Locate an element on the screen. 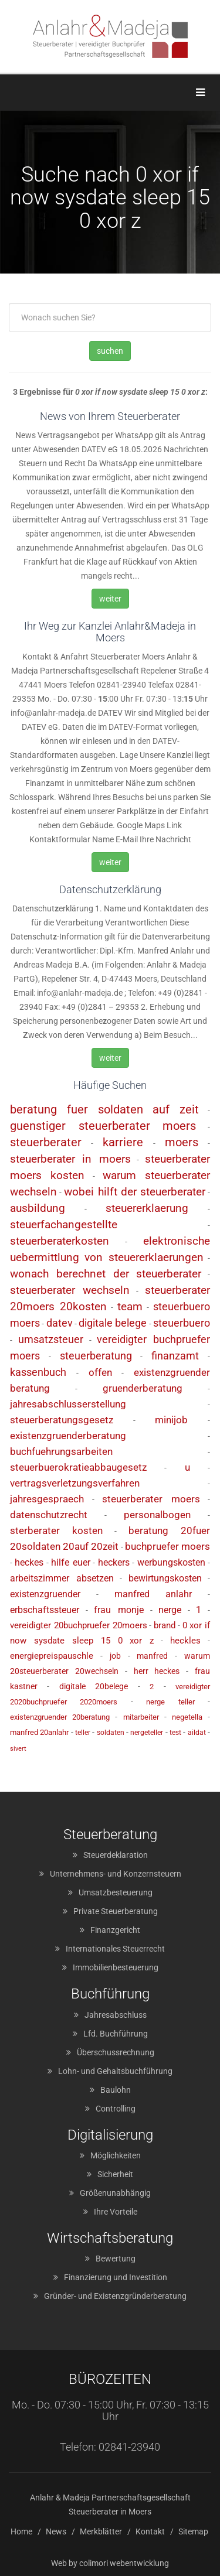  wobei hilft der steuerberater is located at coordinates (134, 1191).